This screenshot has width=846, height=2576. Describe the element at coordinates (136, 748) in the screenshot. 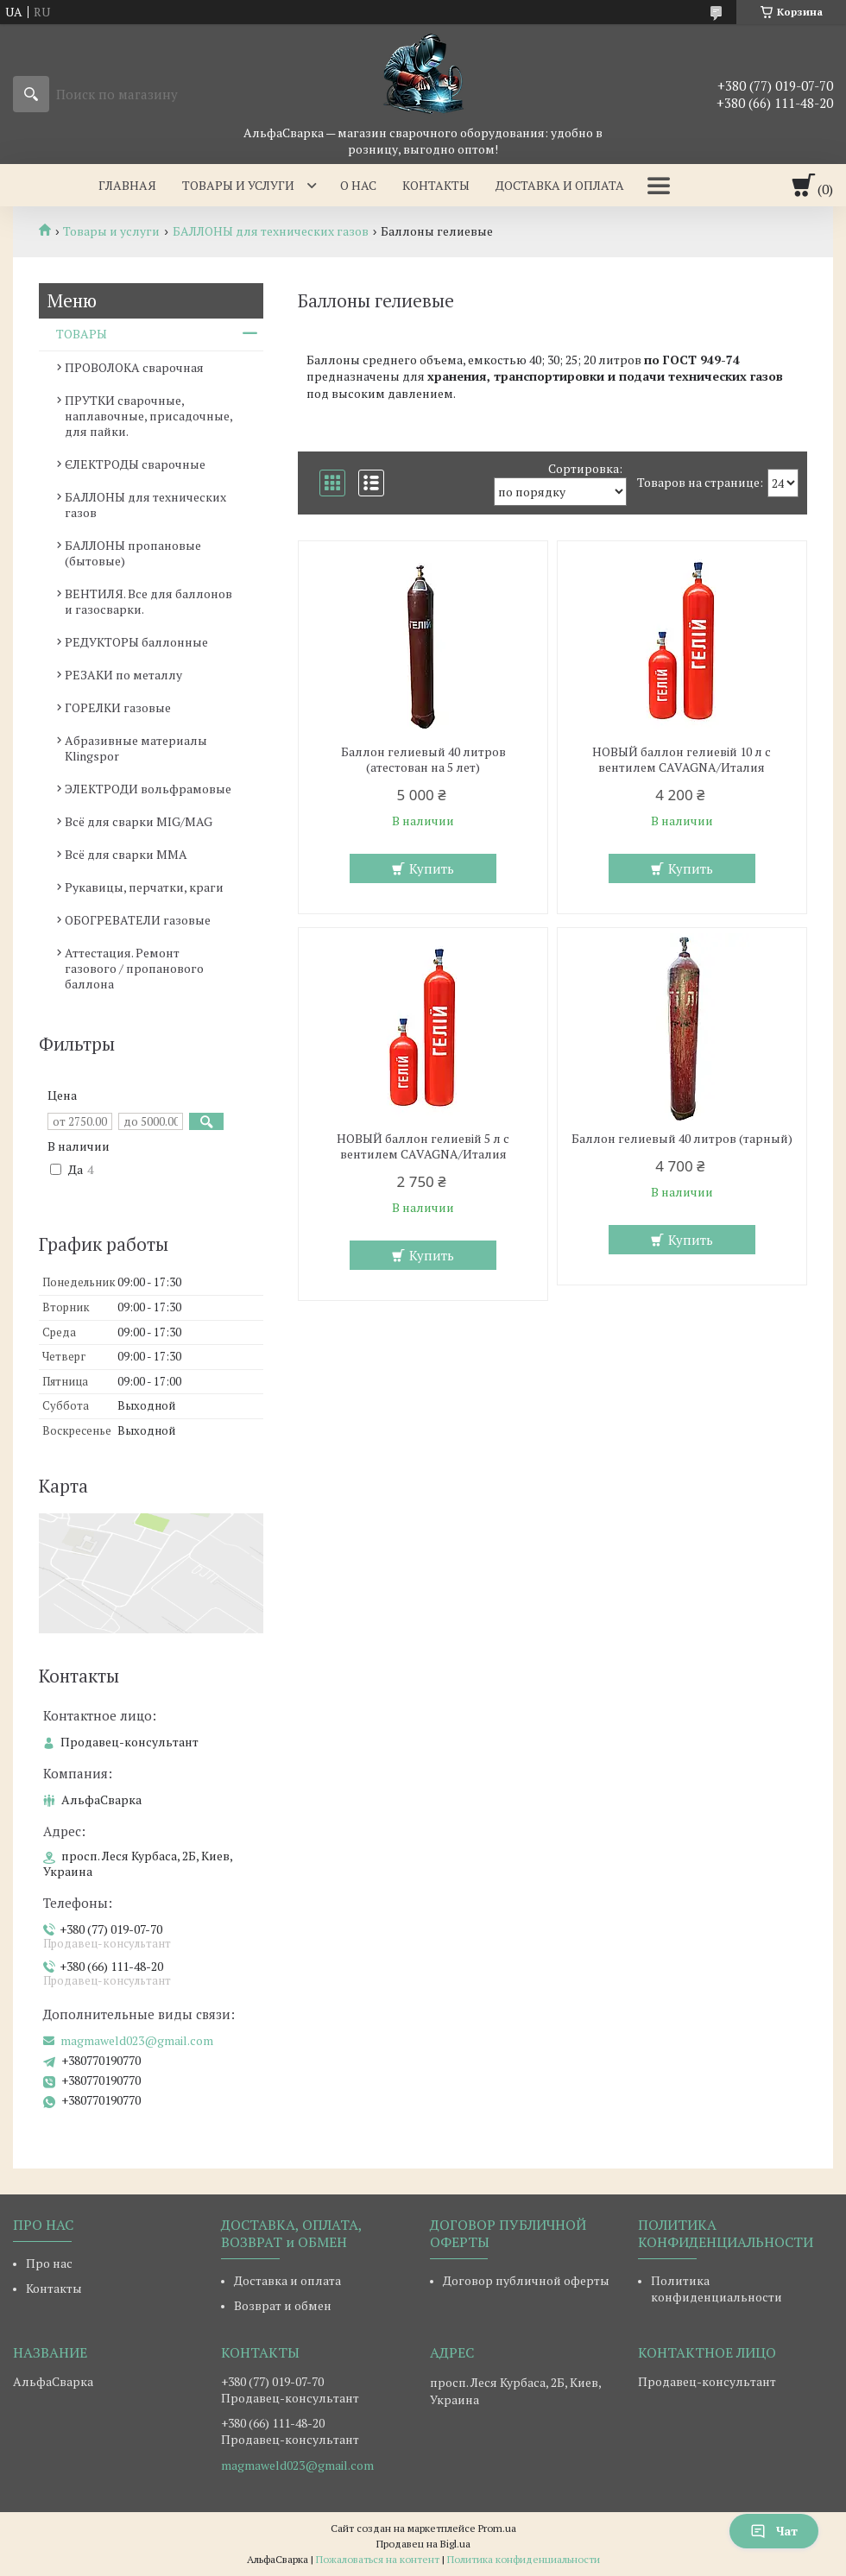

I see `Абразивные материалы Klingspor` at that location.